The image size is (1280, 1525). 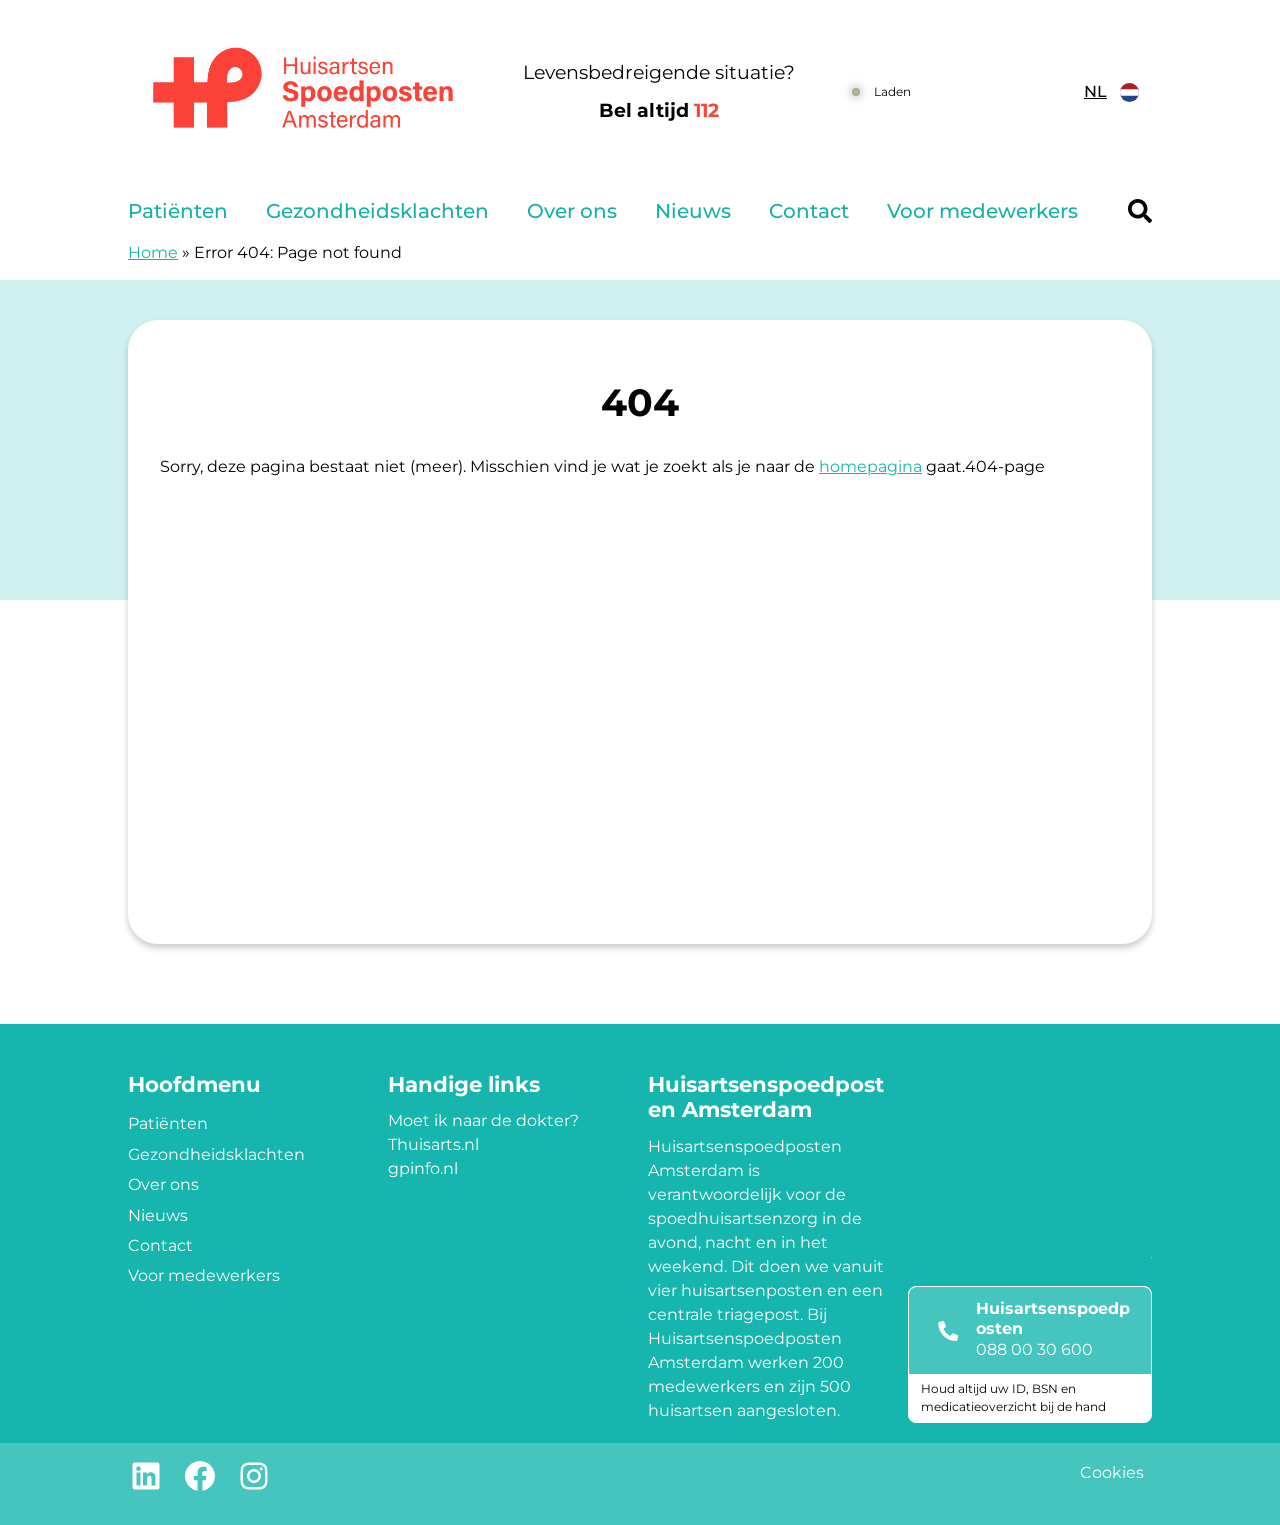 What do you see at coordinates (572, 211) in the screenshot?
I see `Over ons` at bounding box center [572, 211].